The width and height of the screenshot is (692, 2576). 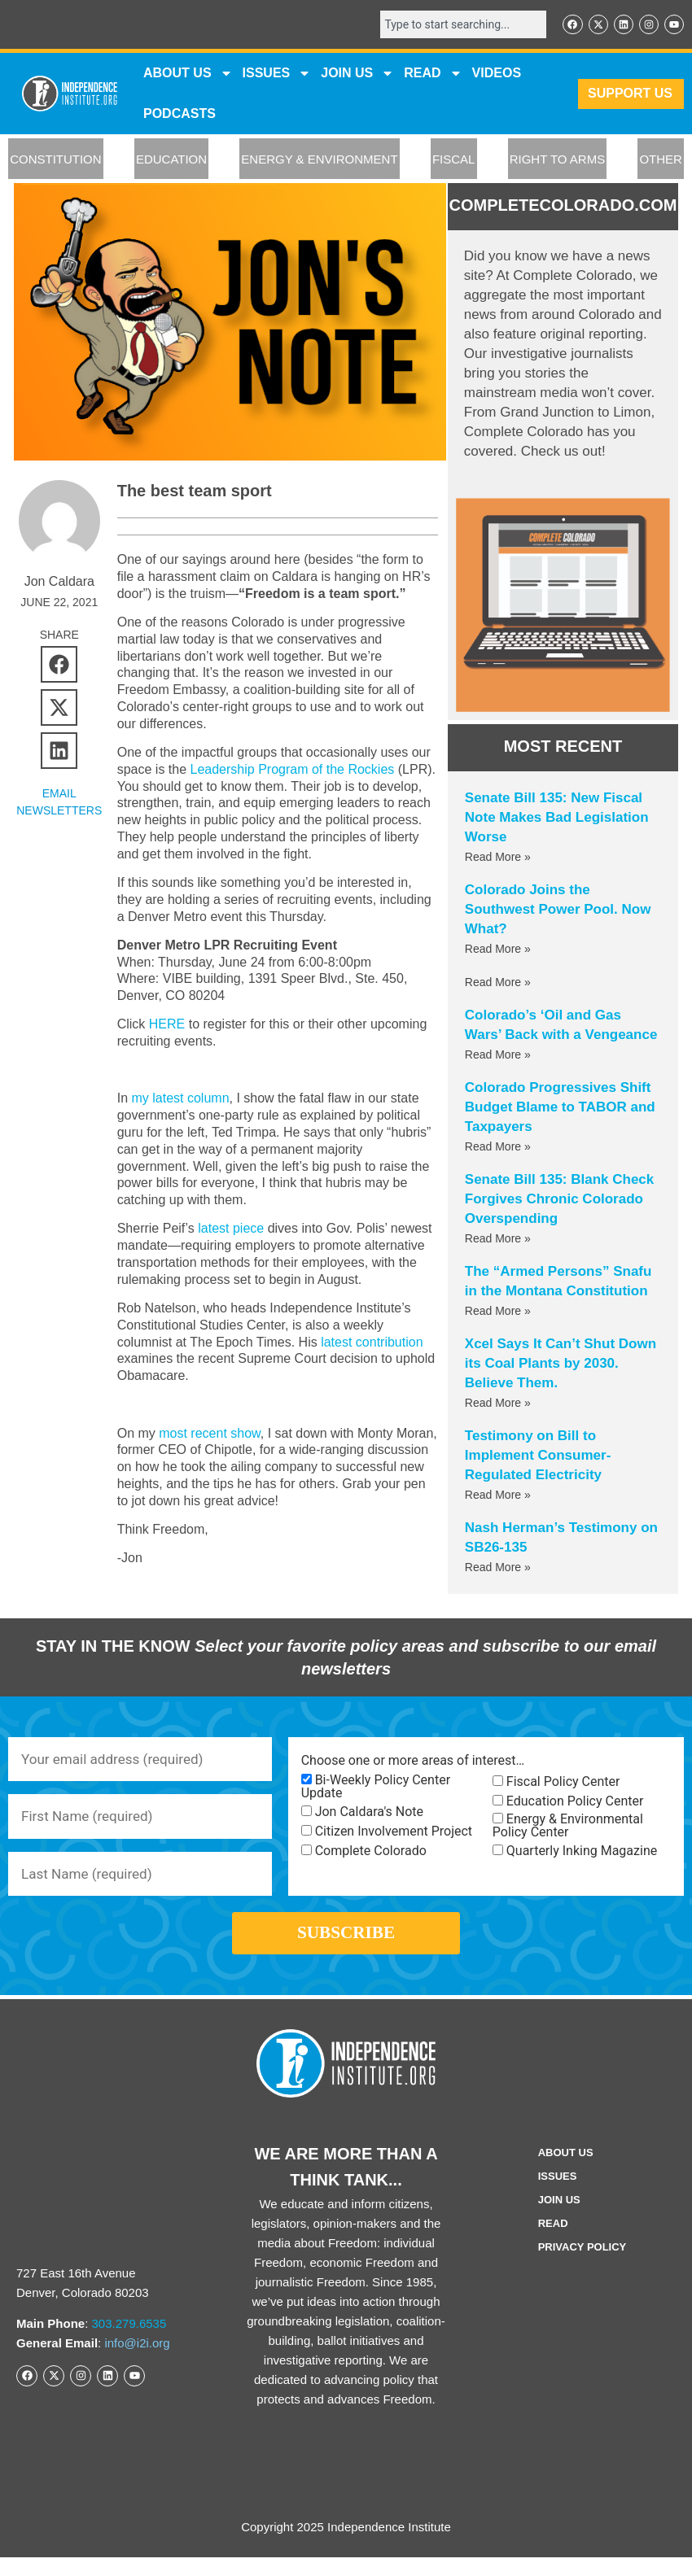 I want to click on EDUCATION, so click(x=171, y=161).